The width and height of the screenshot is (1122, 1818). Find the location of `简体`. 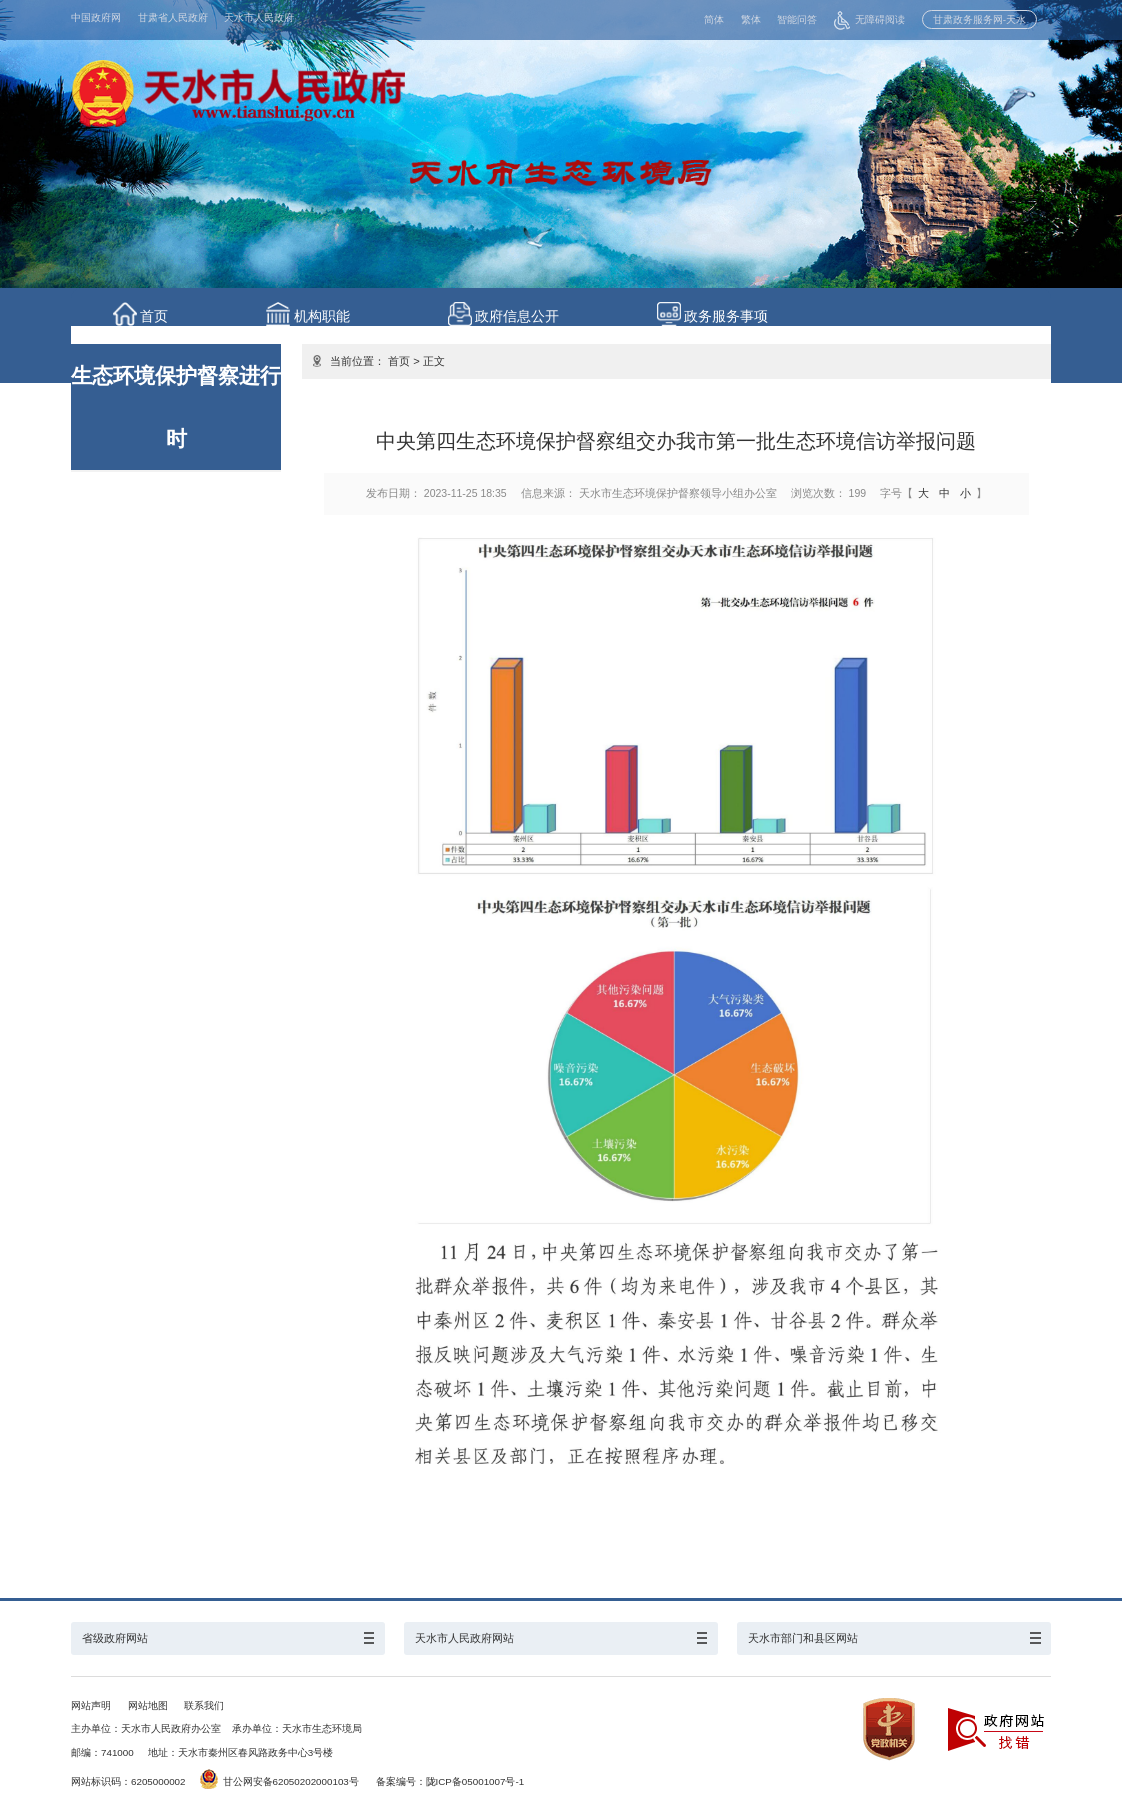

简体 is located at coordinates (714, 19).